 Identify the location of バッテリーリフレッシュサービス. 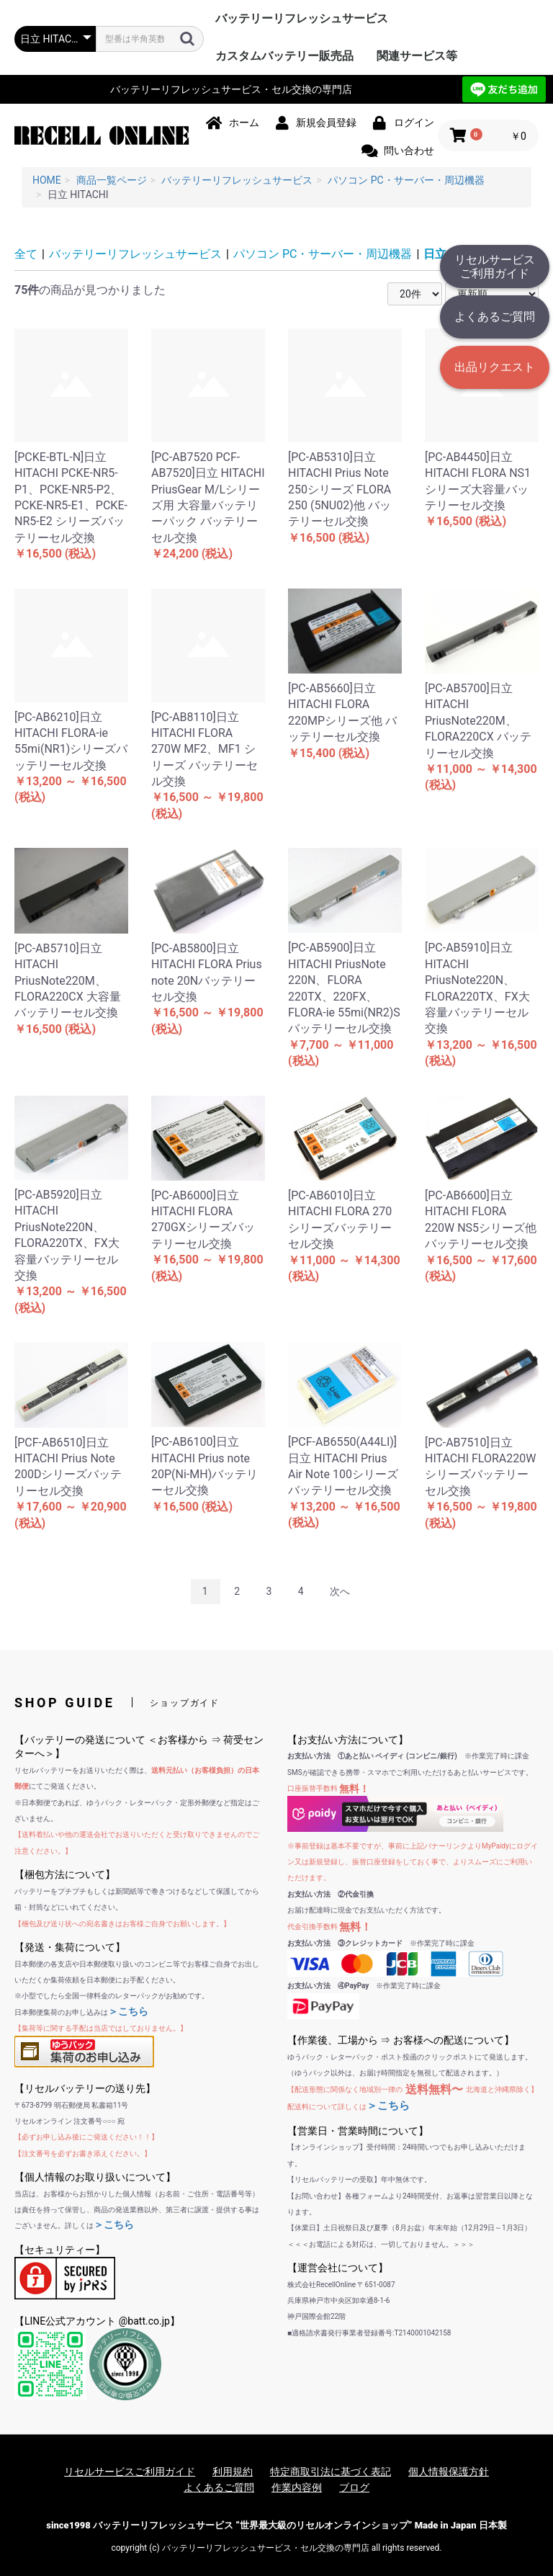
(301, 18).